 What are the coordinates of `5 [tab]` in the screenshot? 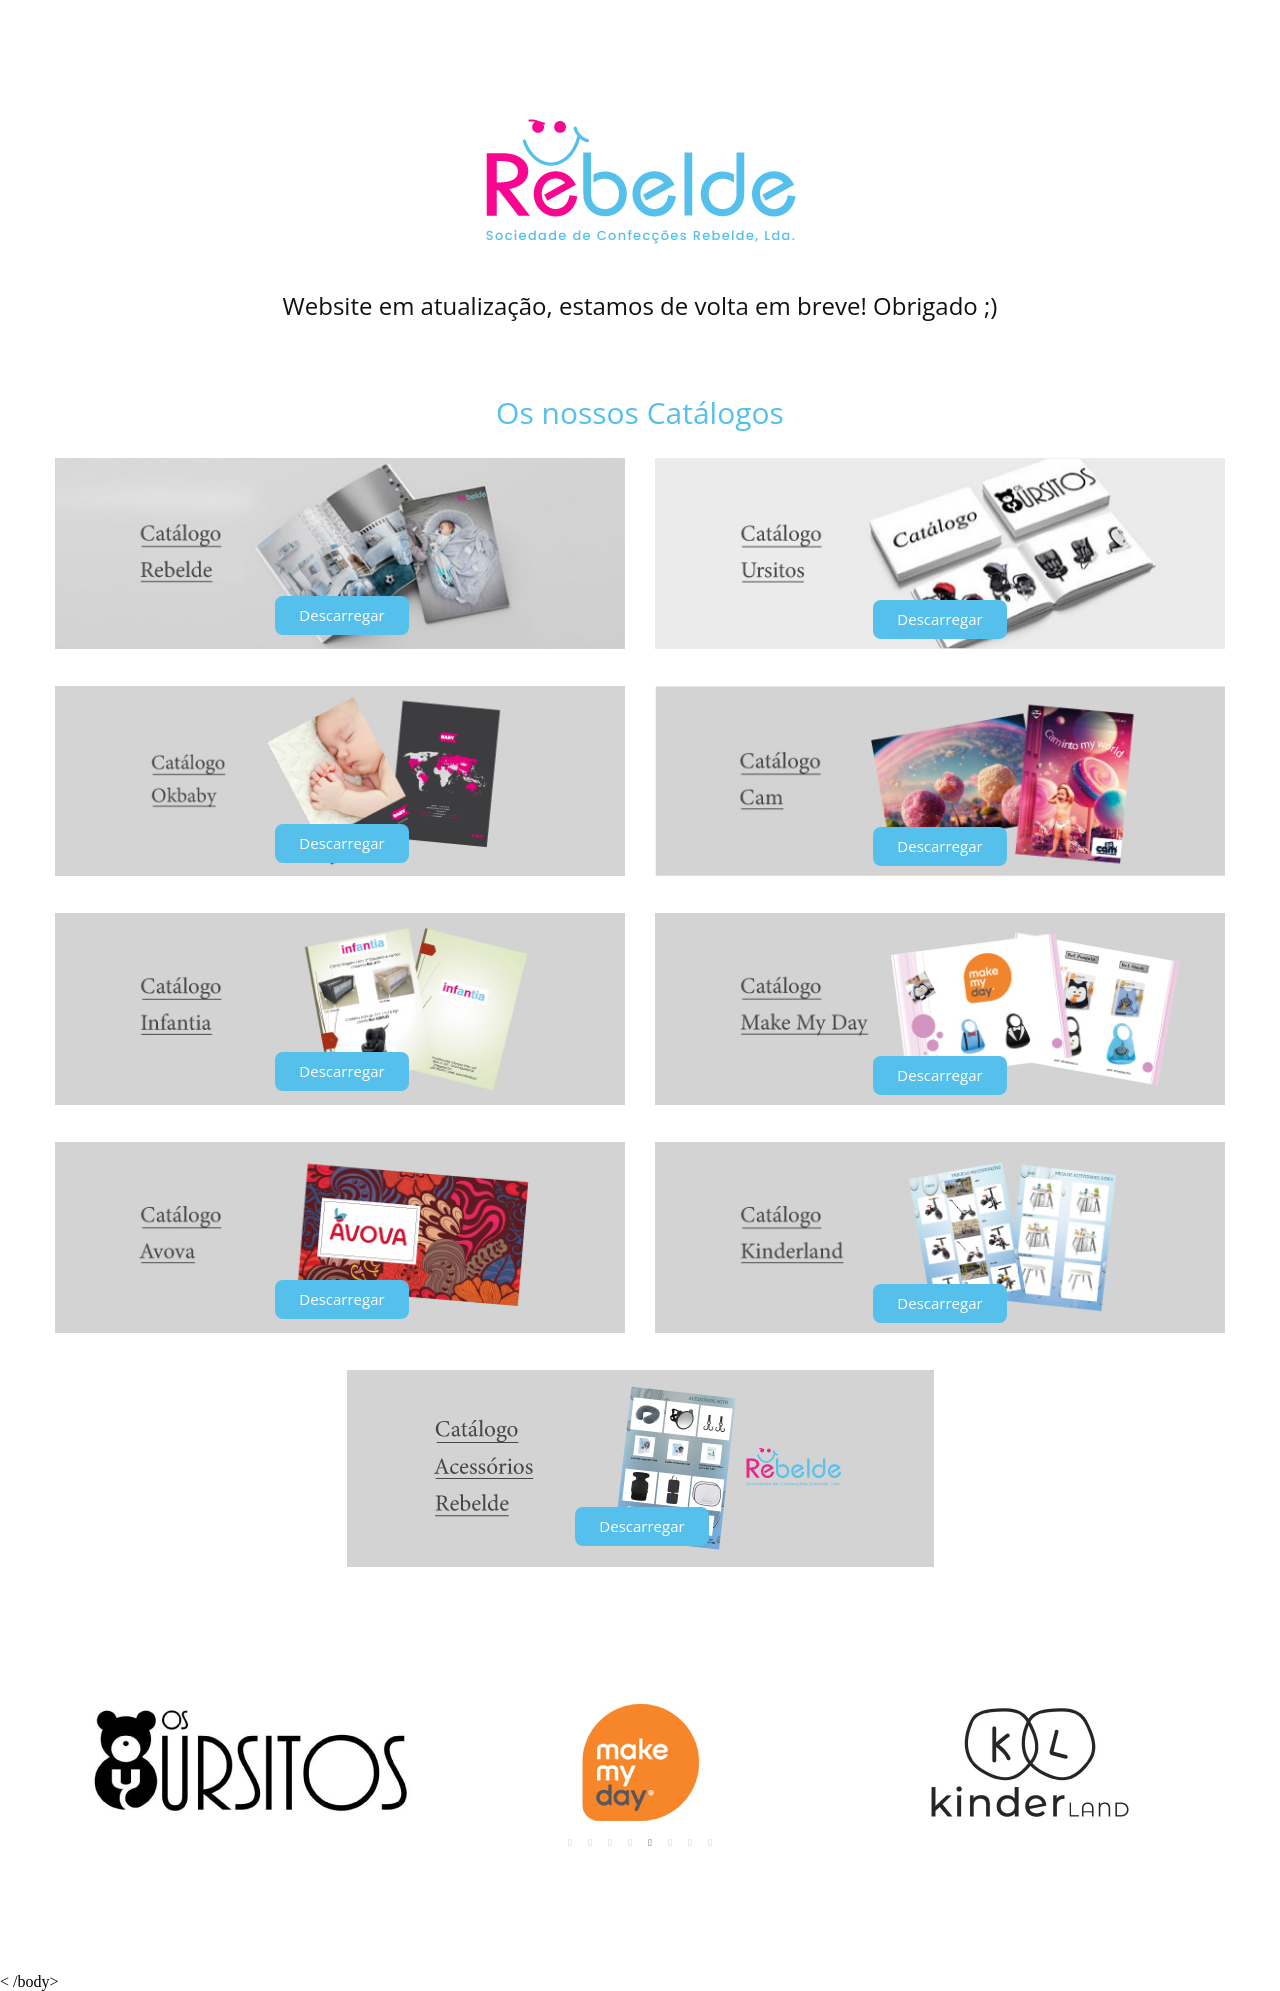 It's located at (650, 1843).